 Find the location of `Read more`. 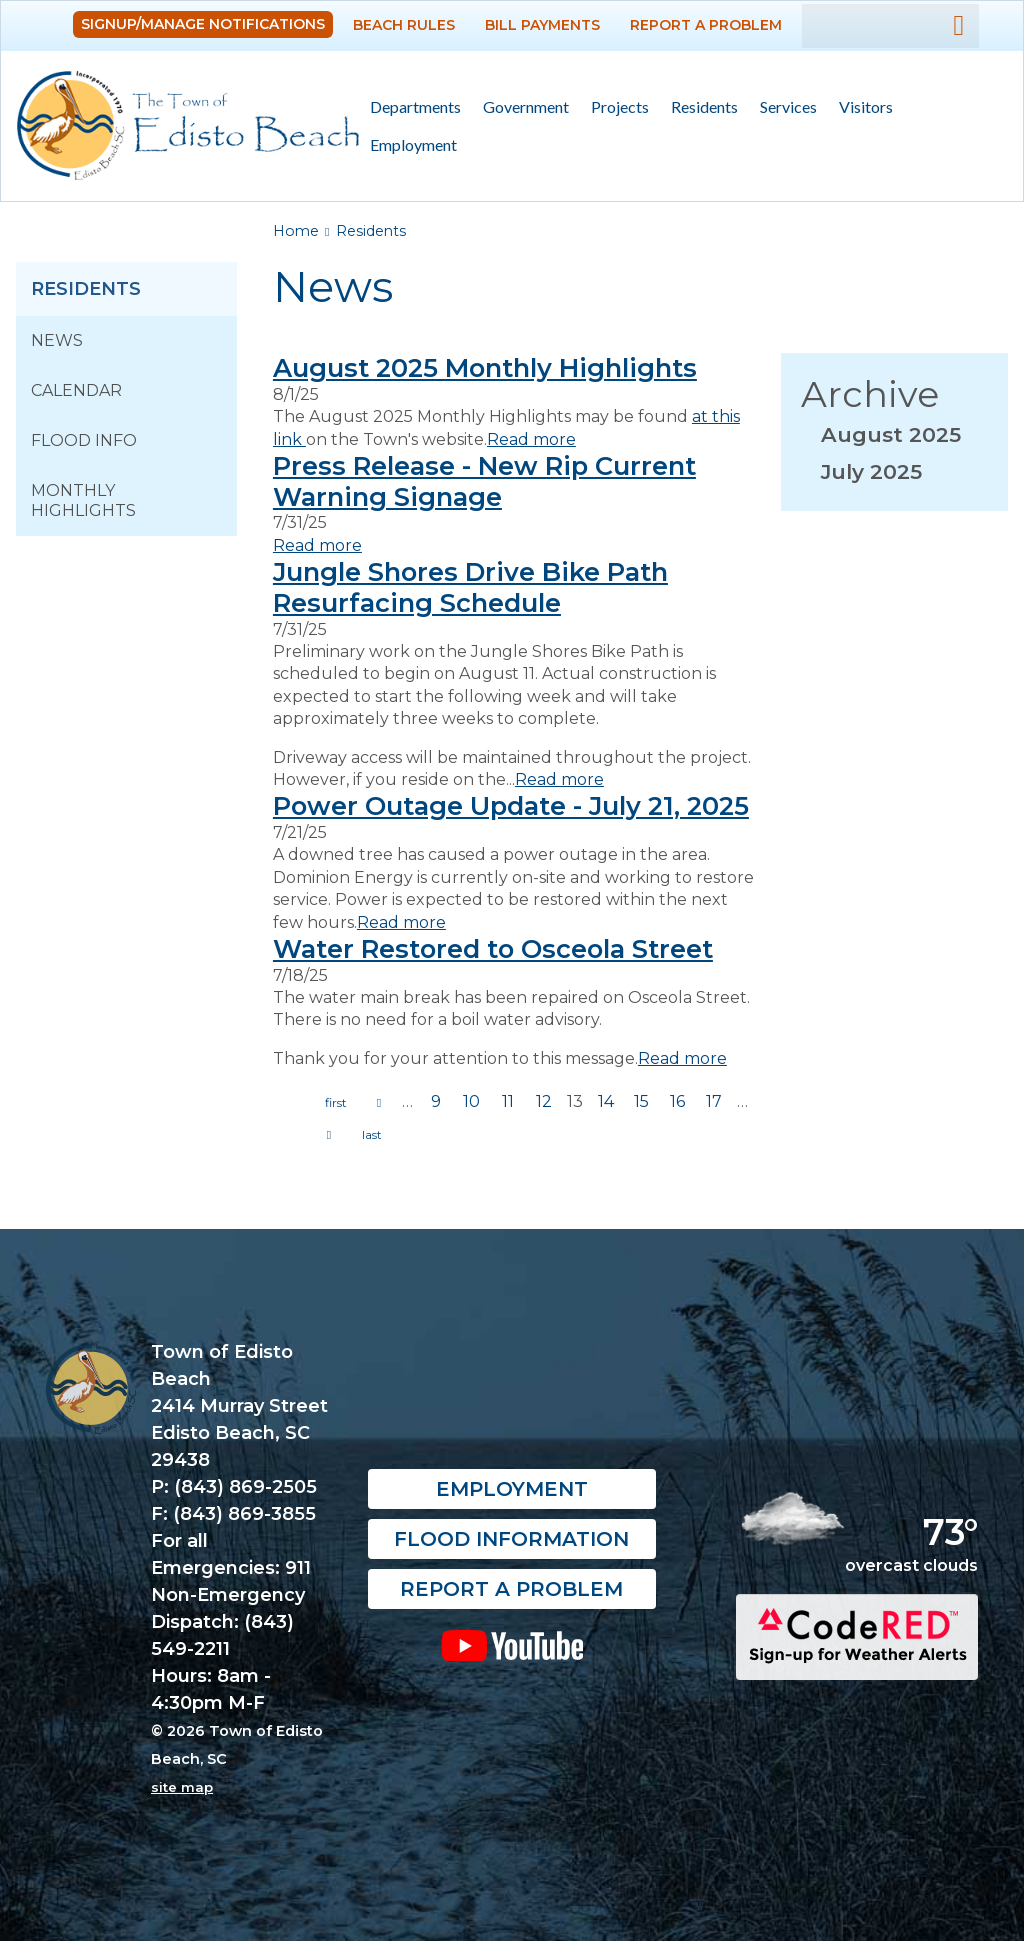

Read more is located at coordinates (531, 439).